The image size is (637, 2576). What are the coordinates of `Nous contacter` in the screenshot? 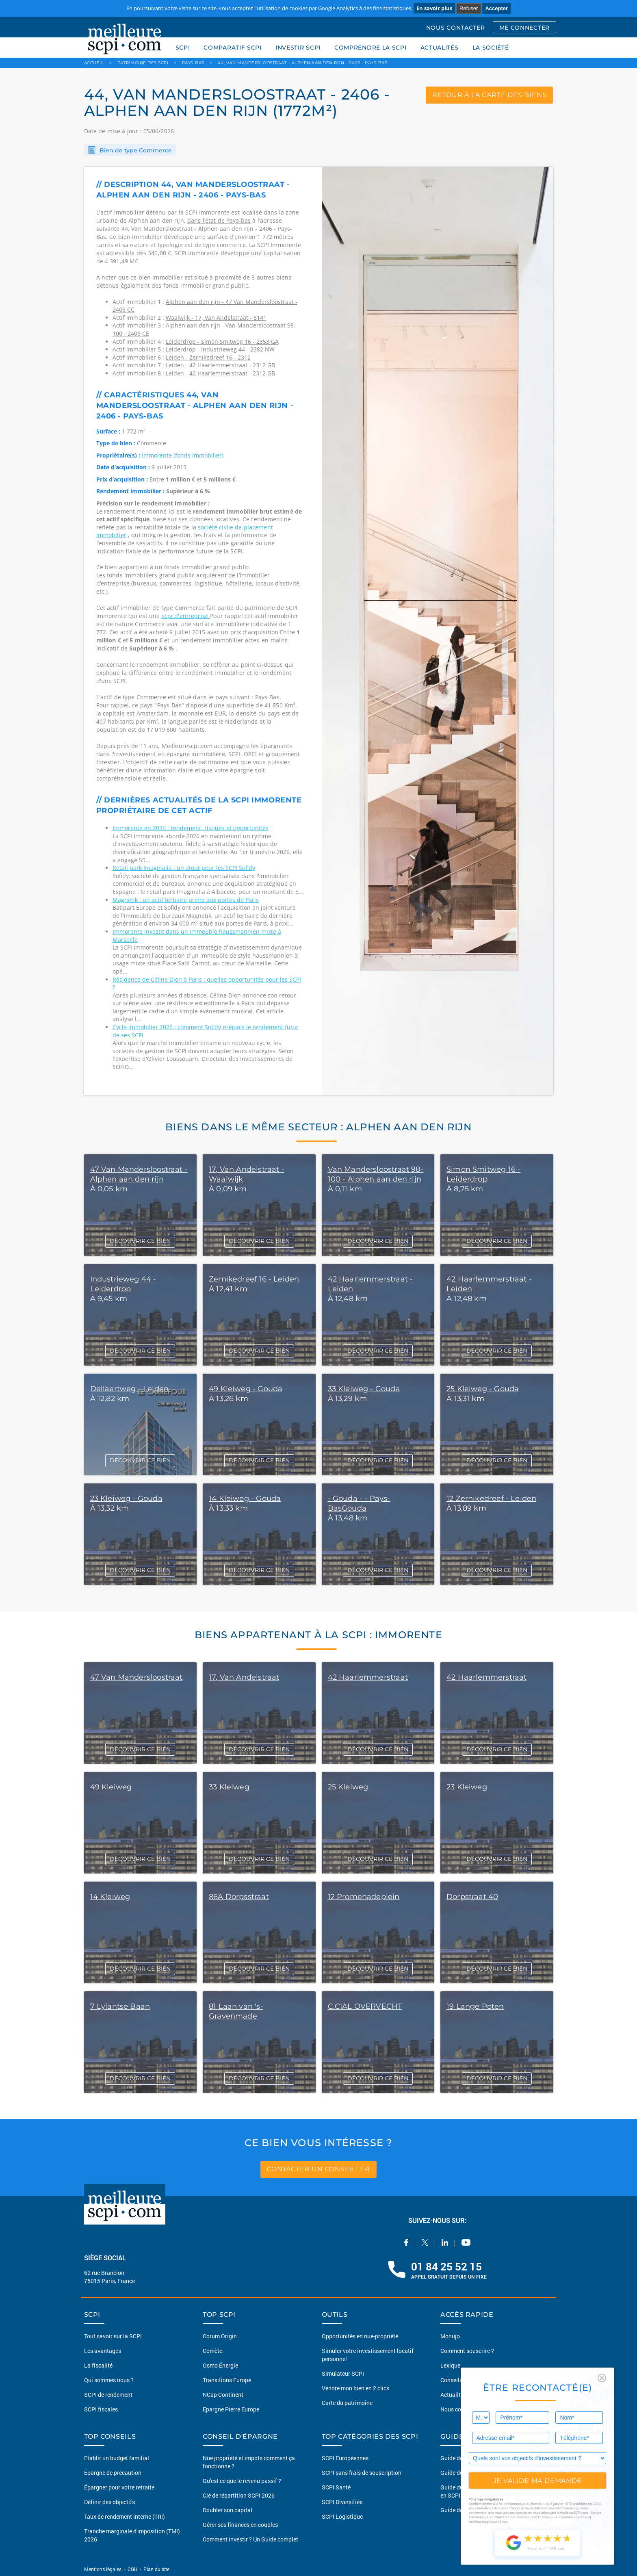 It's located at (459, 2409).